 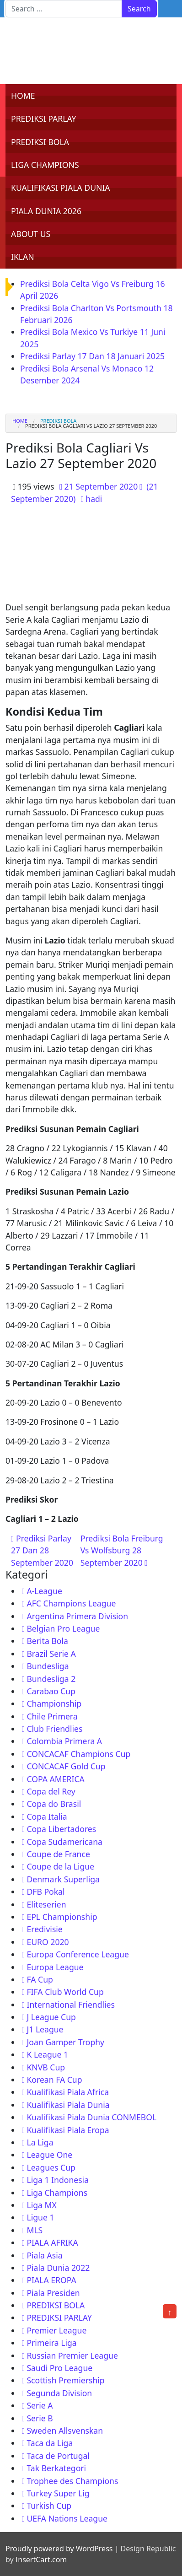 What do you see at coordinates (77, 1954) in the screenshot?
I see `Europa Conference League` at bounding box center [77, 1954].